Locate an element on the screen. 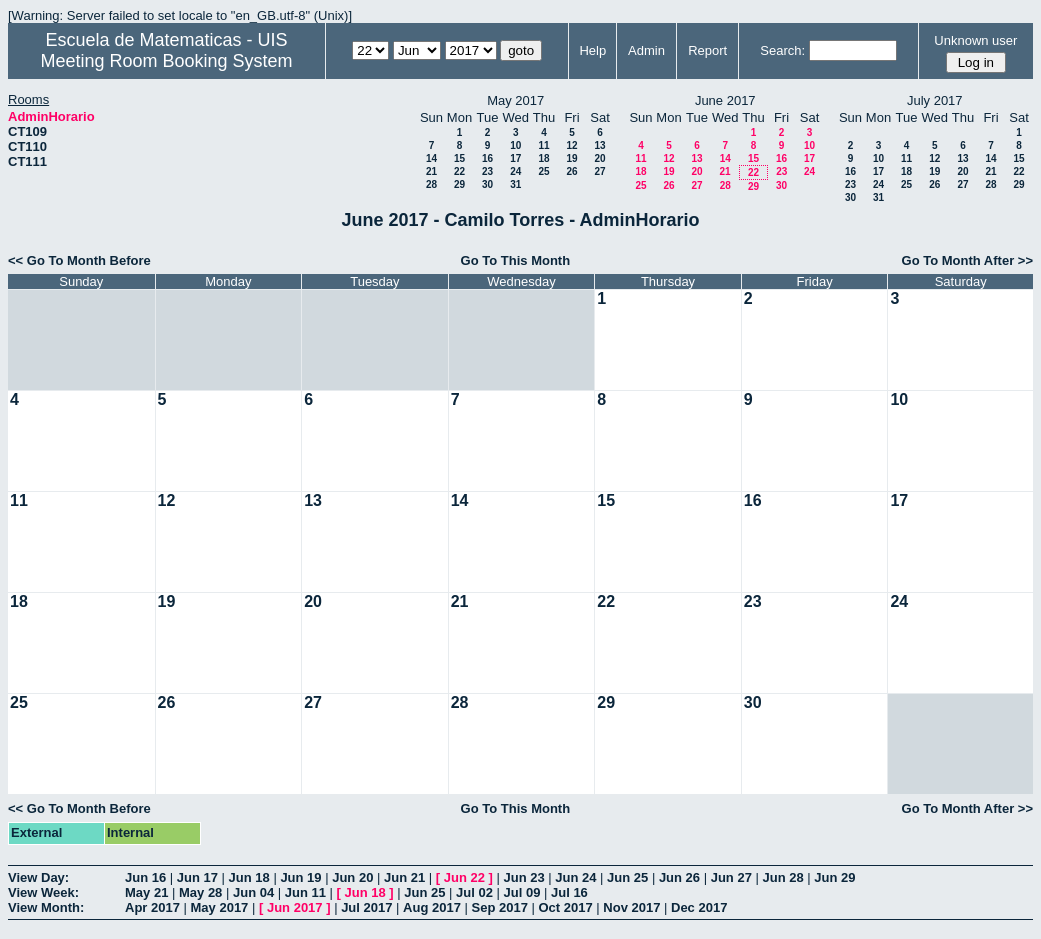  Jun 21 is located at coordinates (404, 877).